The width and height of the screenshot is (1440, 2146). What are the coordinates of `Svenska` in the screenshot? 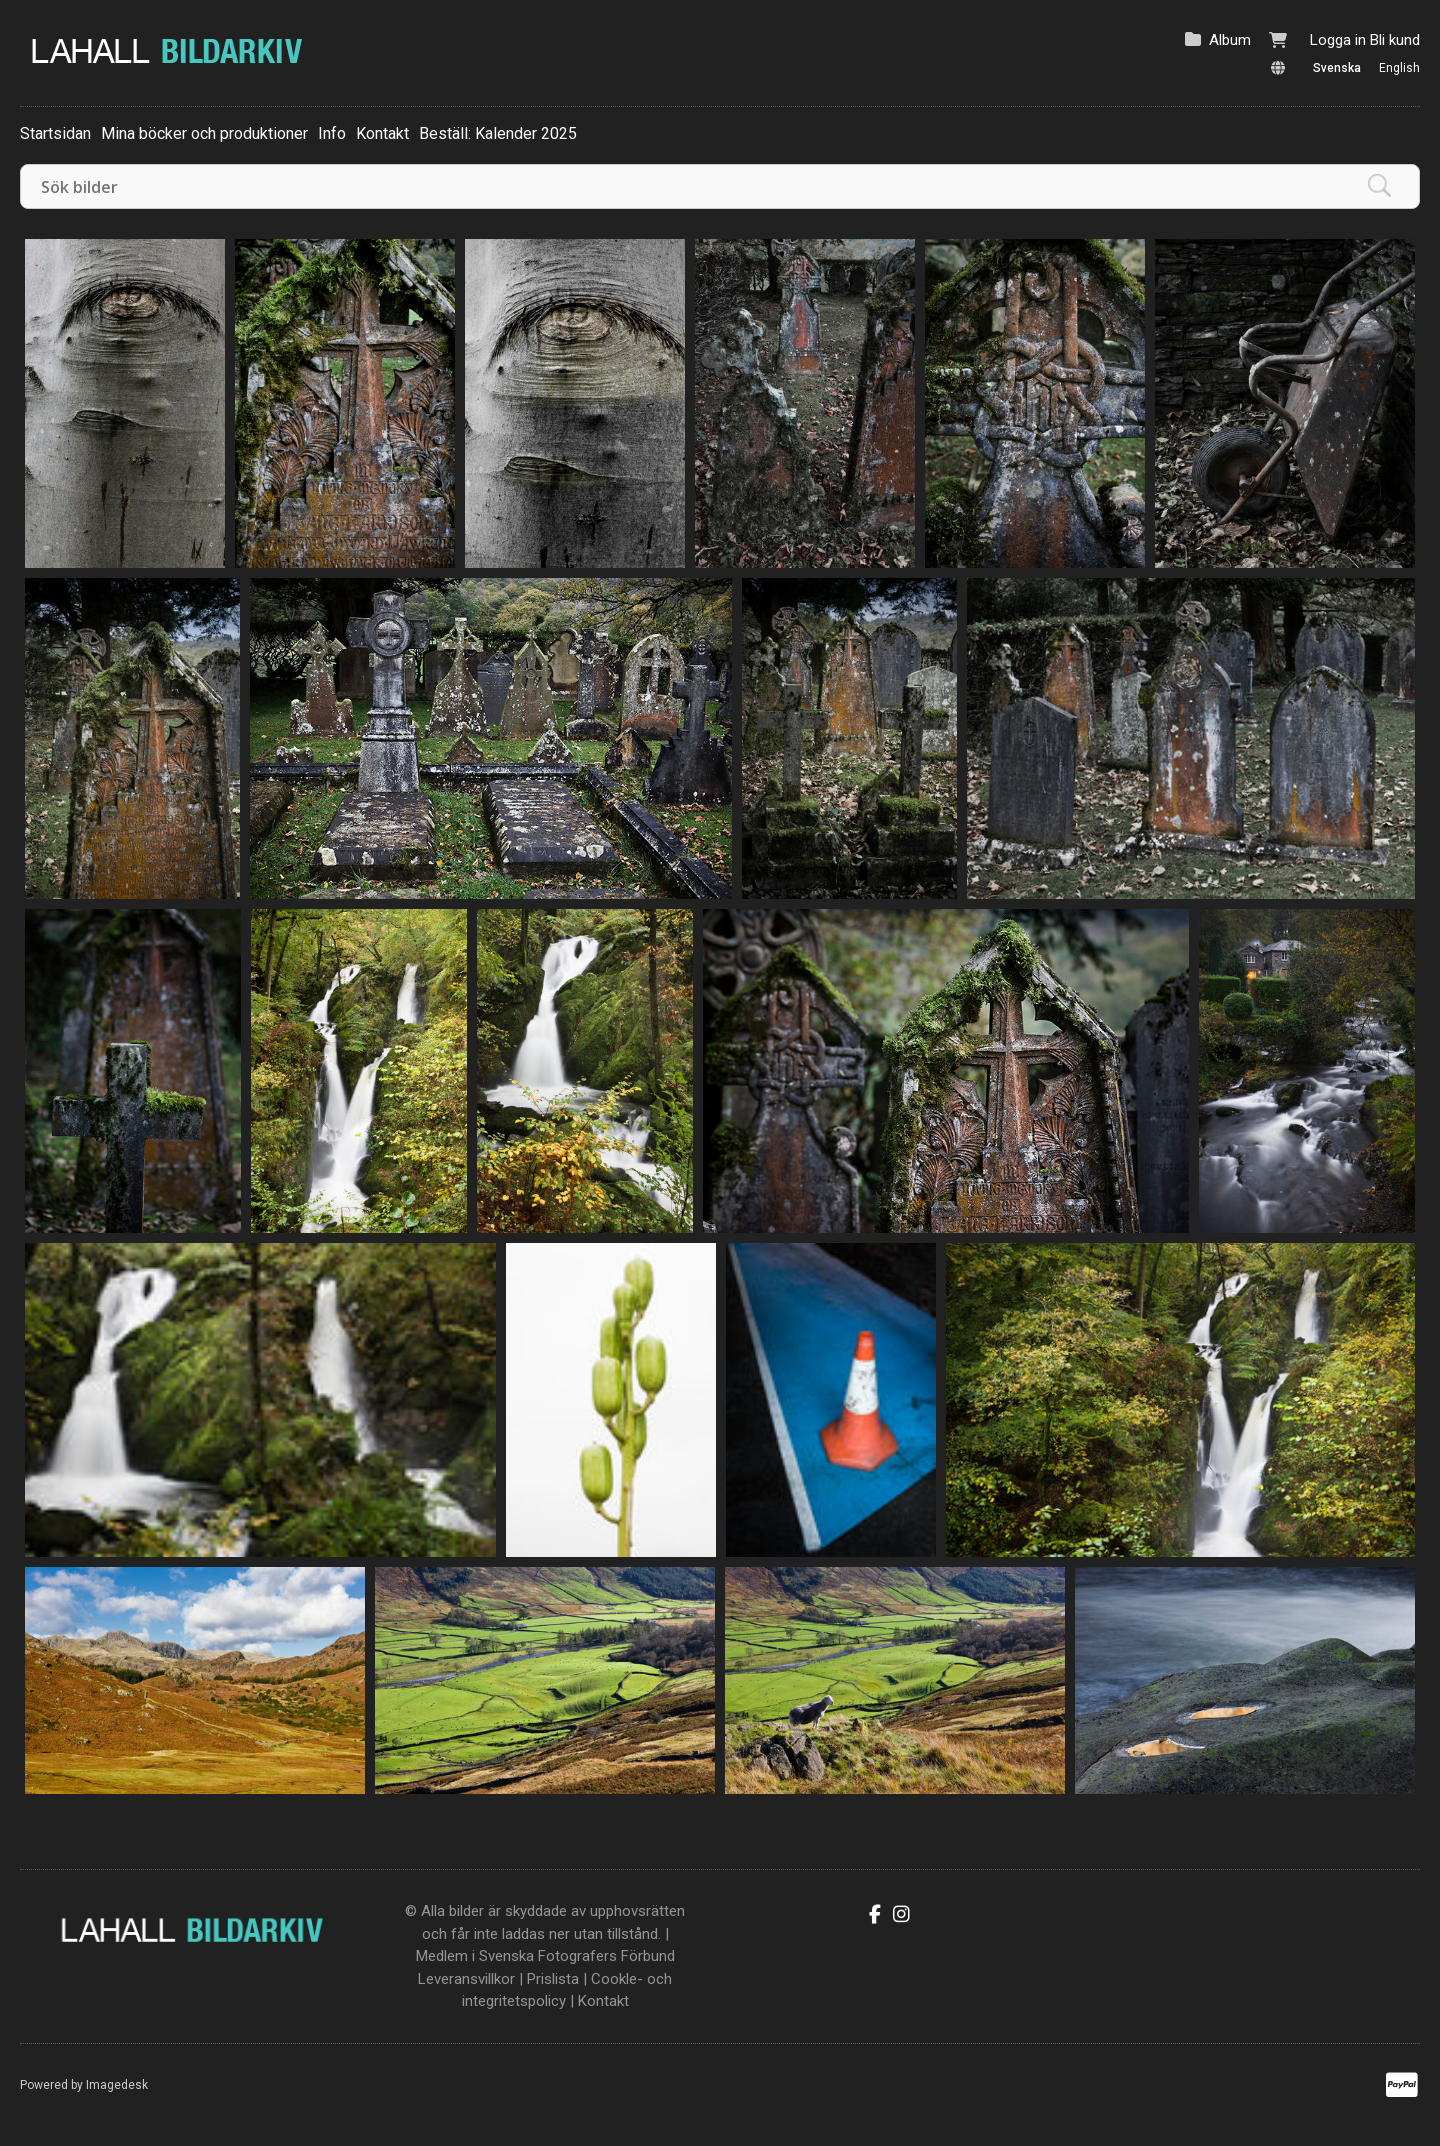 It's located at (1337, 68).